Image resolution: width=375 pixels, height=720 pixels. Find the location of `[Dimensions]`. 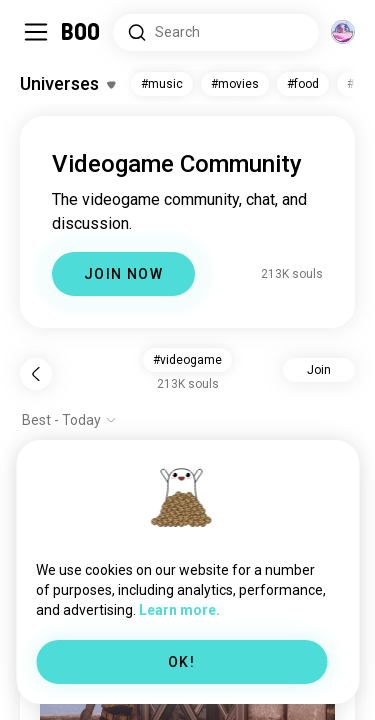

[Dimensions] is located at coordinates (343, 32).